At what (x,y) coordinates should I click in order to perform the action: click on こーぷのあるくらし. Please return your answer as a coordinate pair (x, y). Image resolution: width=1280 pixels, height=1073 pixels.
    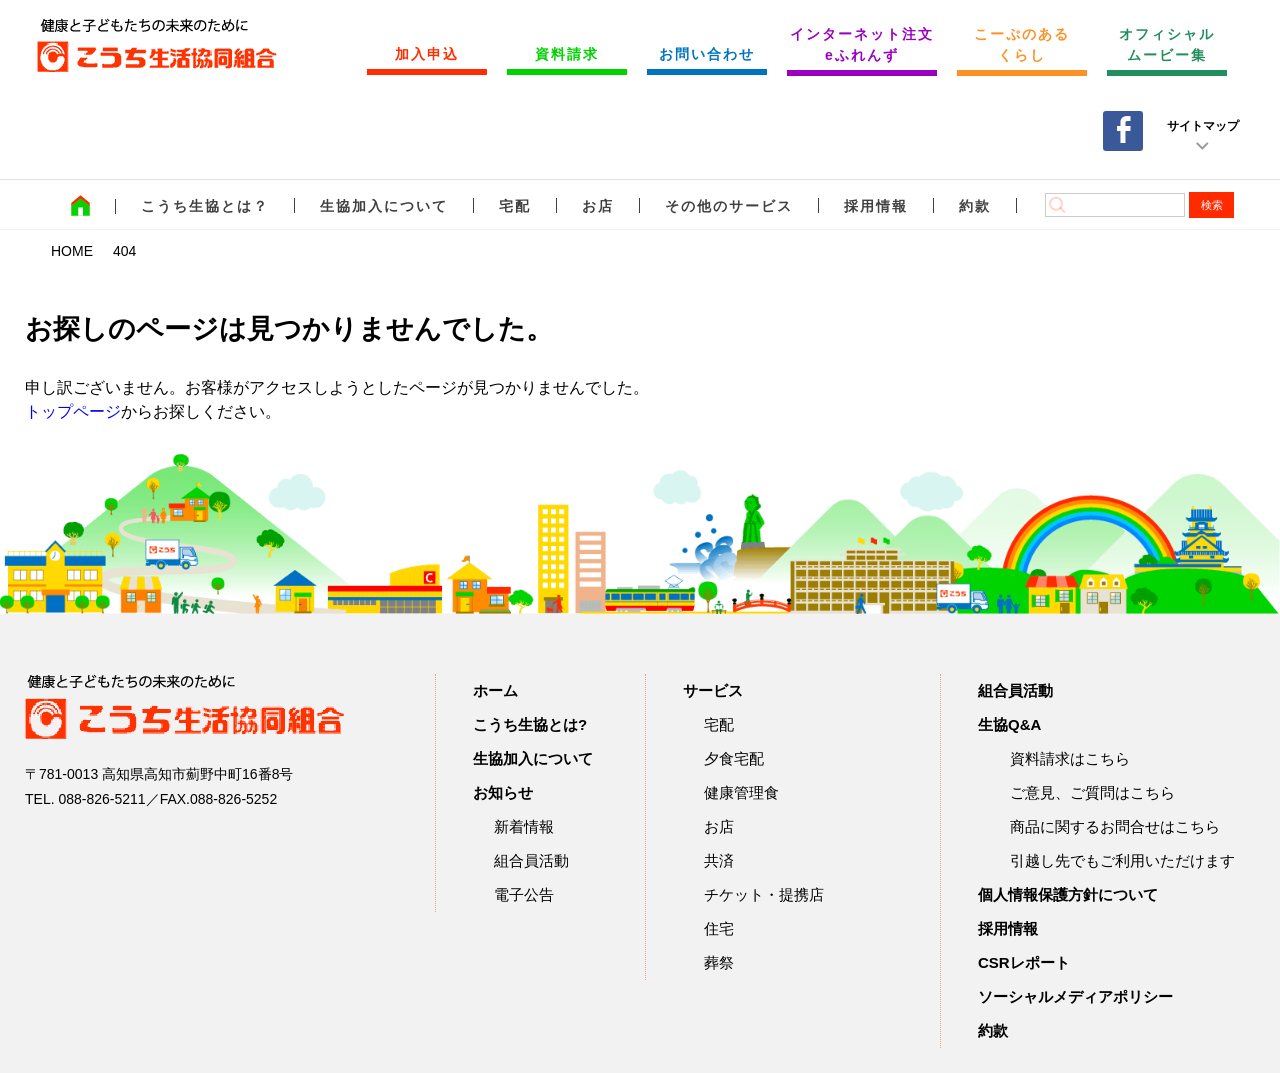
    Looking at the image, I should click on (1022, 44).